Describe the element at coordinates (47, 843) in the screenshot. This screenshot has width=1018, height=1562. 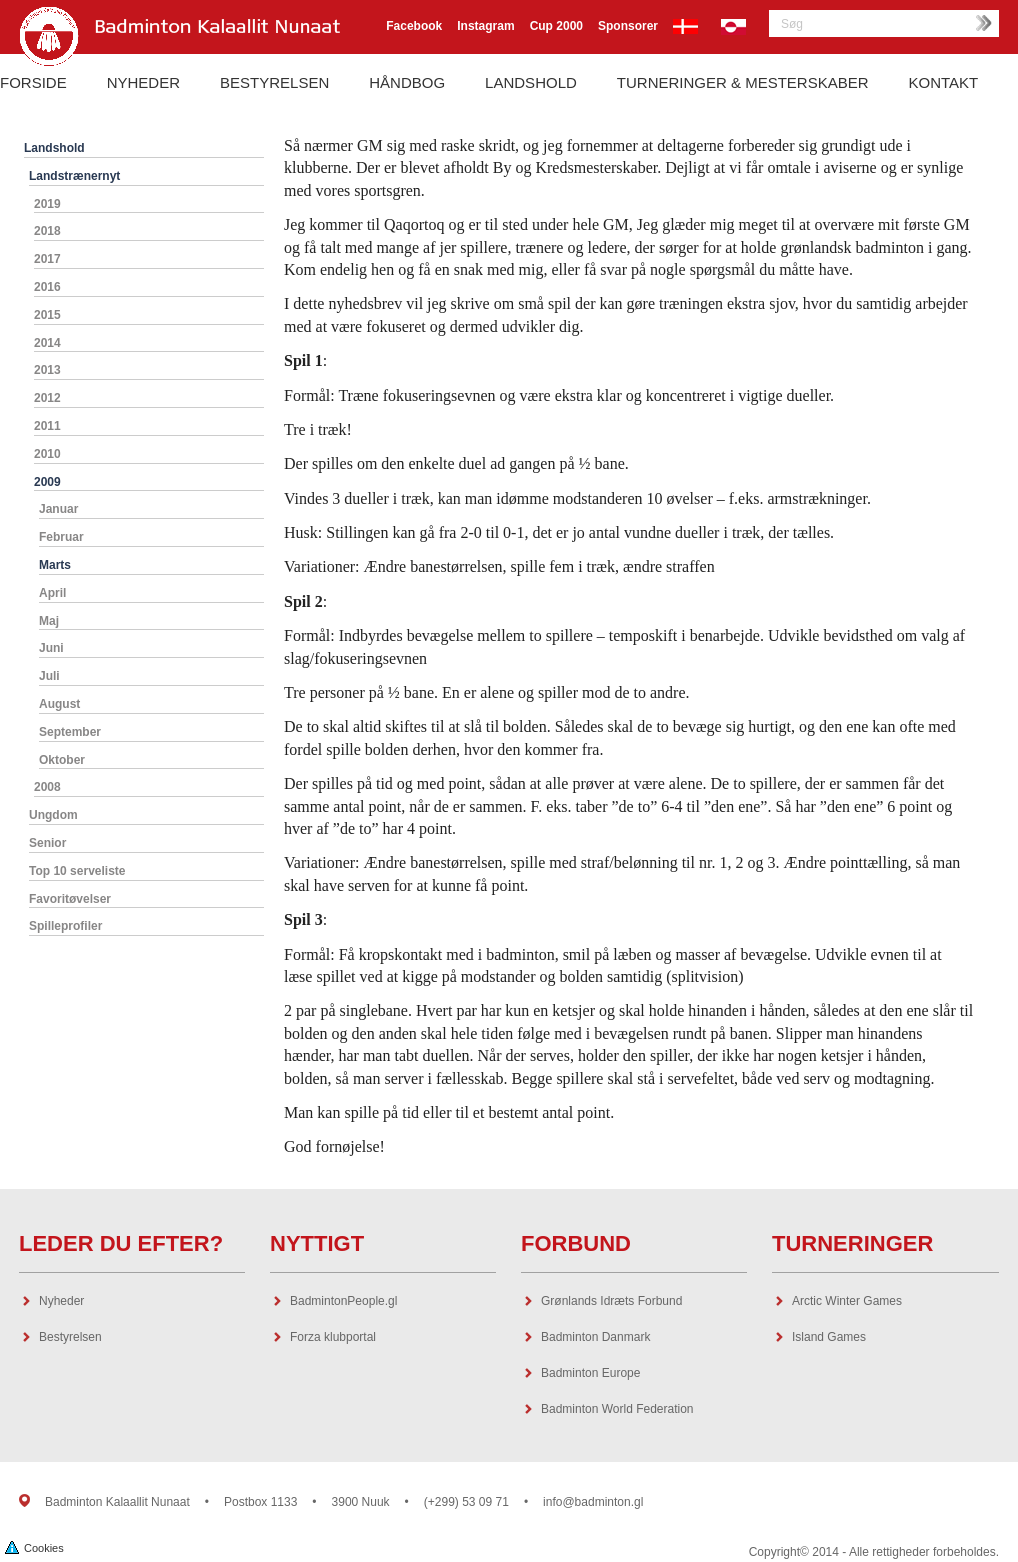
I see `Senior` at that location.